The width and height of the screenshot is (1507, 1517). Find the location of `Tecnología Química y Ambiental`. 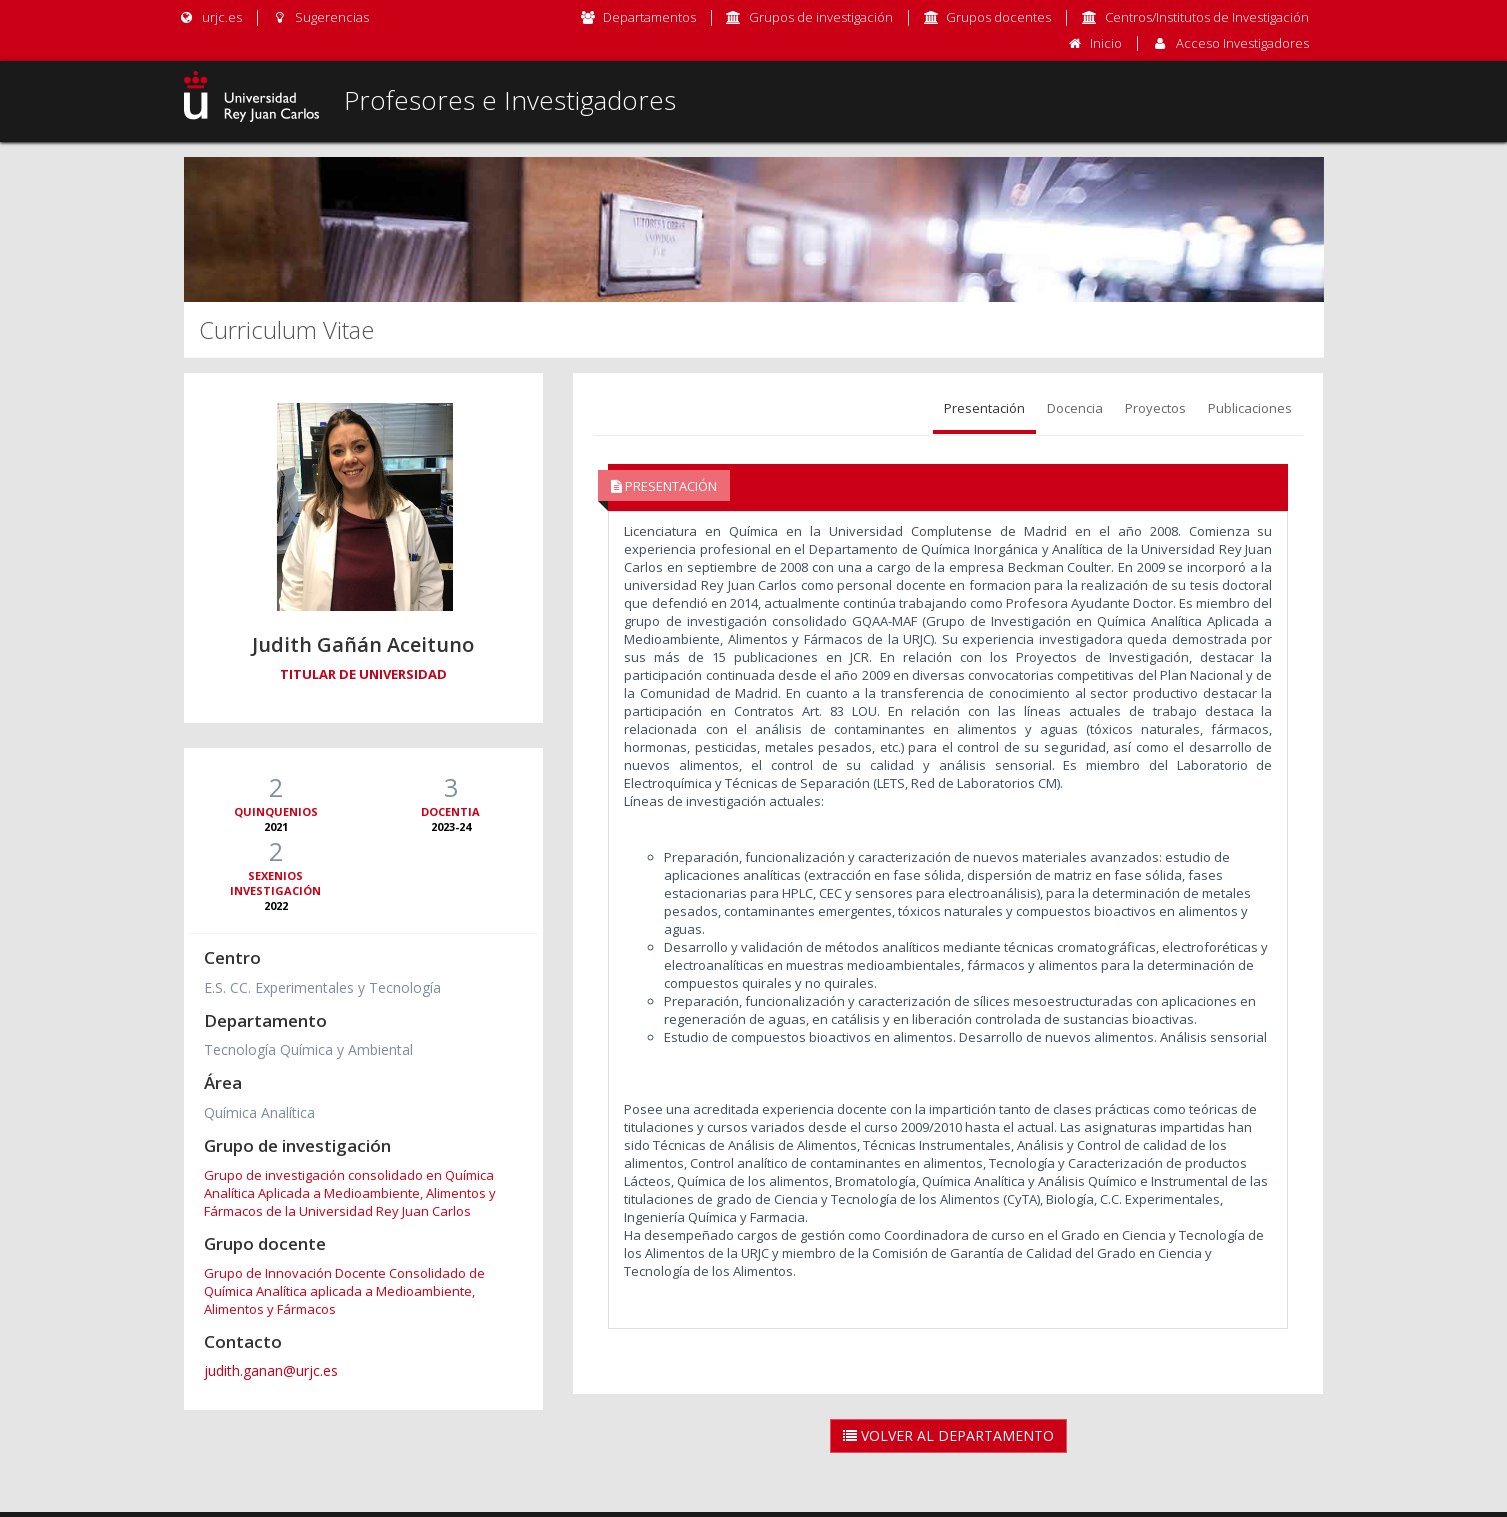

Tecnología Química y Ambiental is located at coordinates (308, 1049).